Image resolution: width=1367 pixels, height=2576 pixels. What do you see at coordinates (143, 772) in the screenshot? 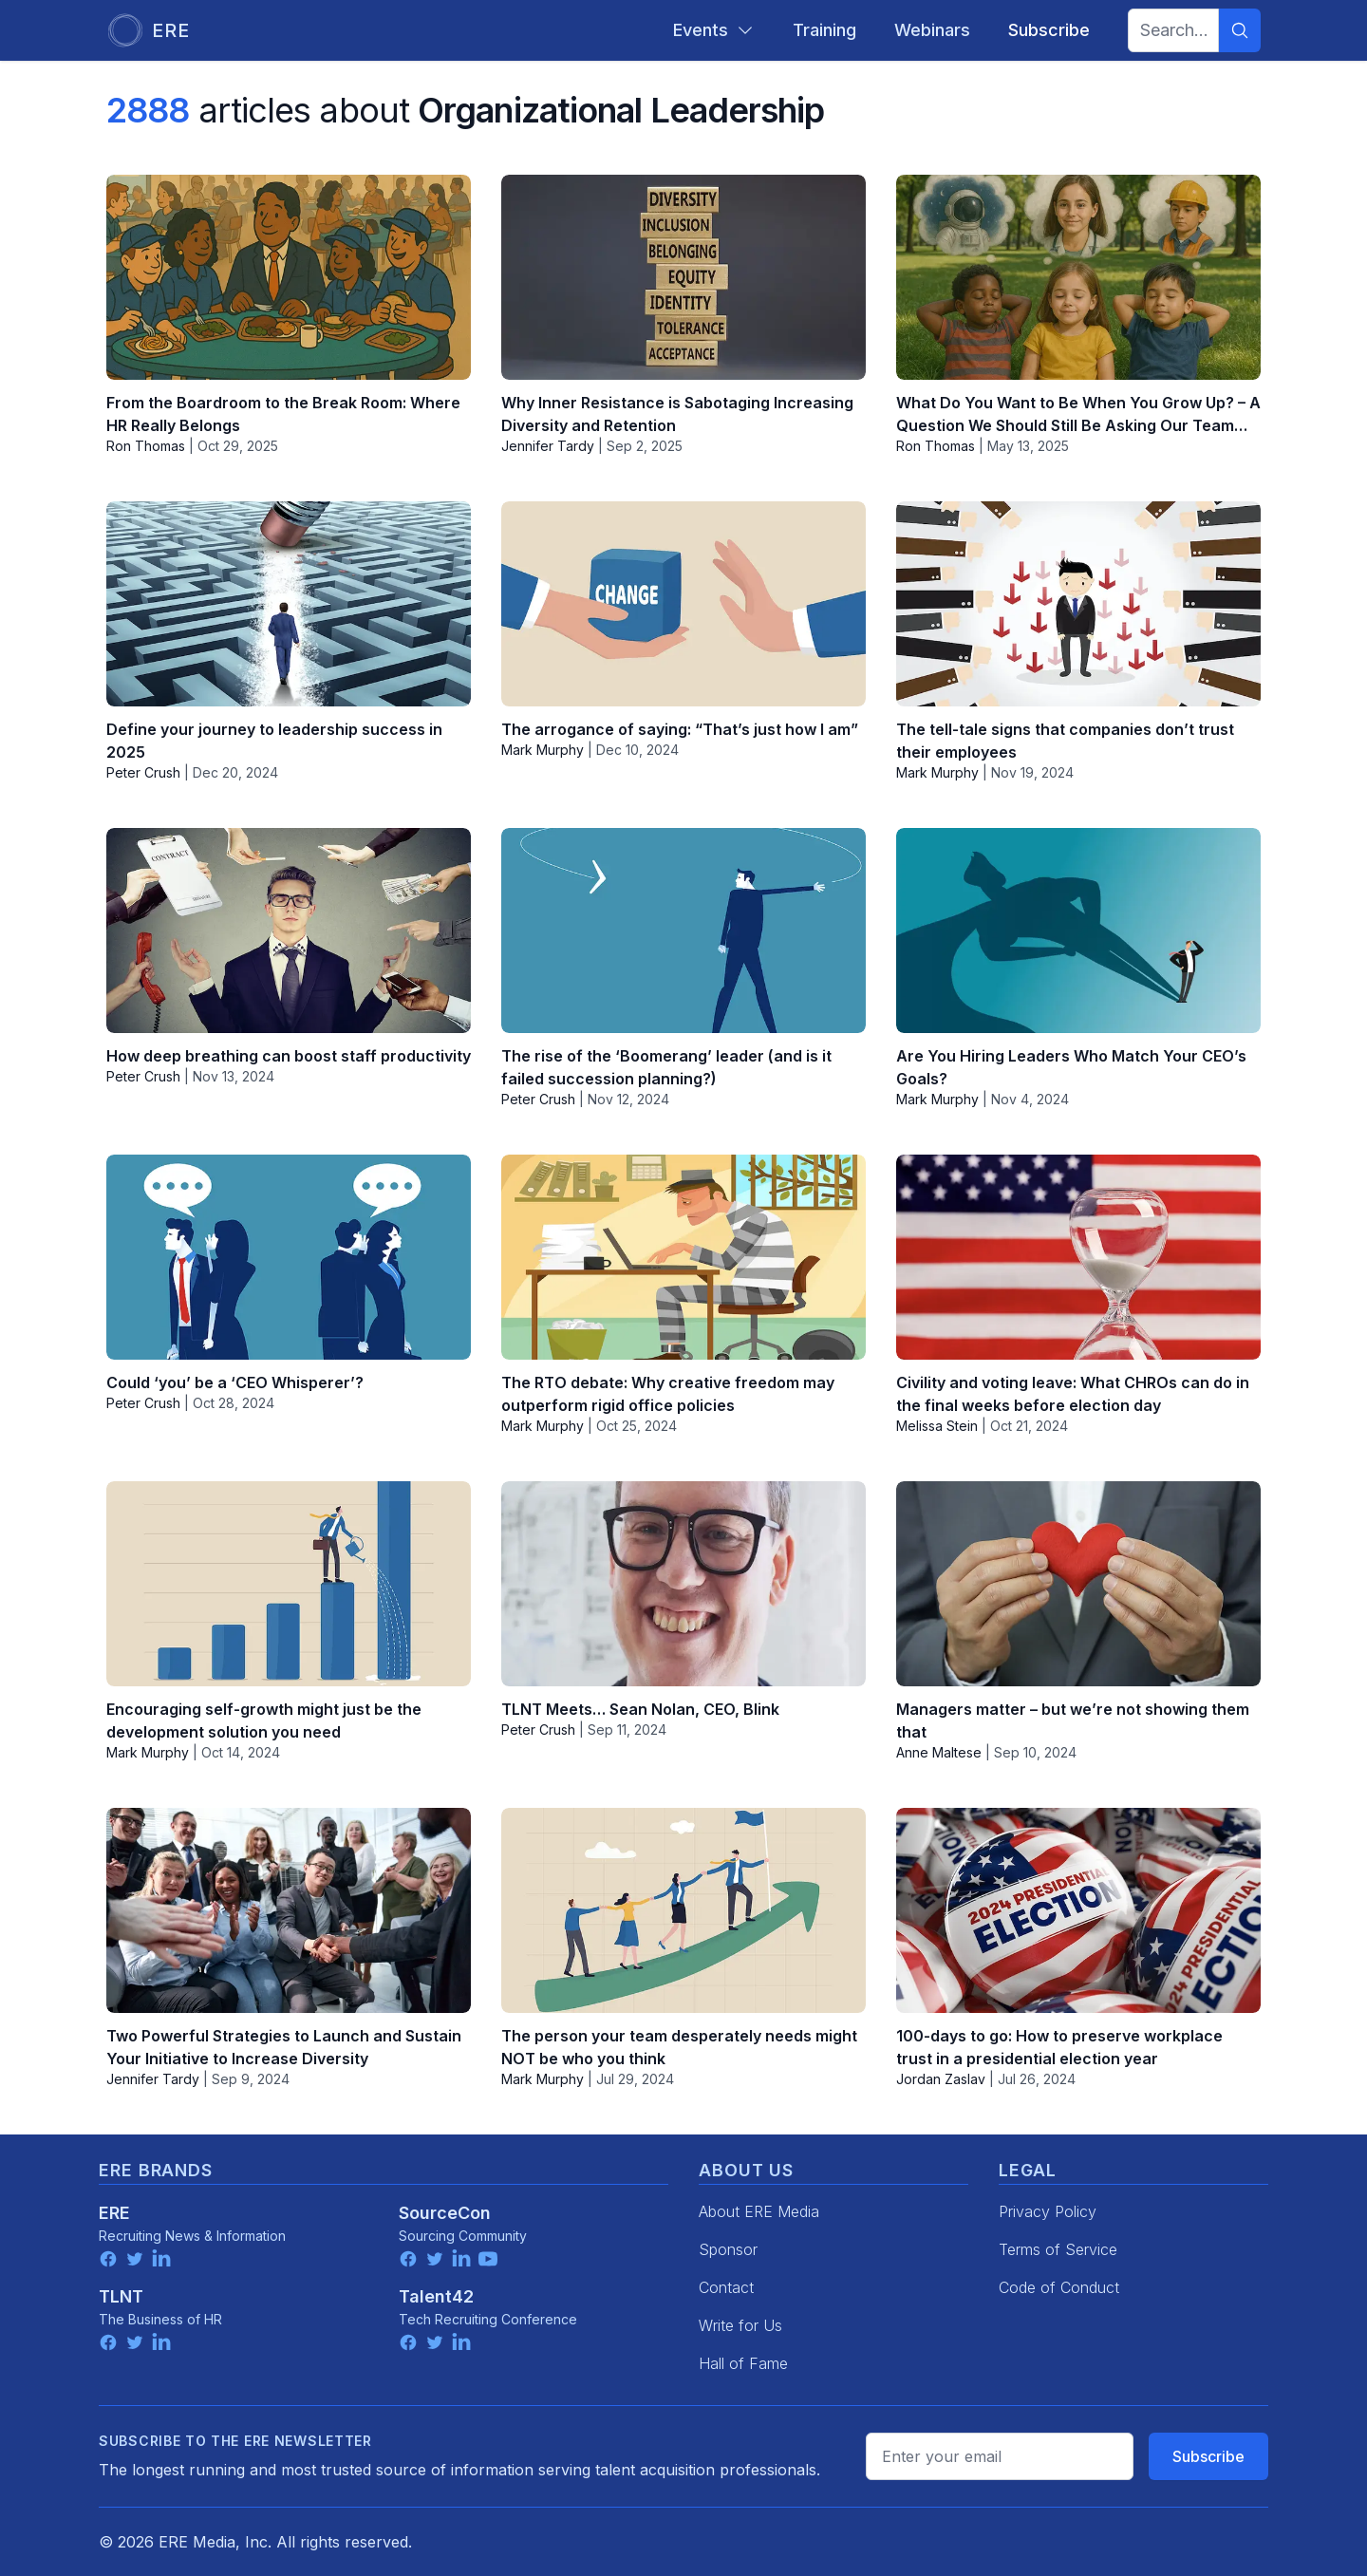
I see `Peter Crush` at bounding box center [143, 772].